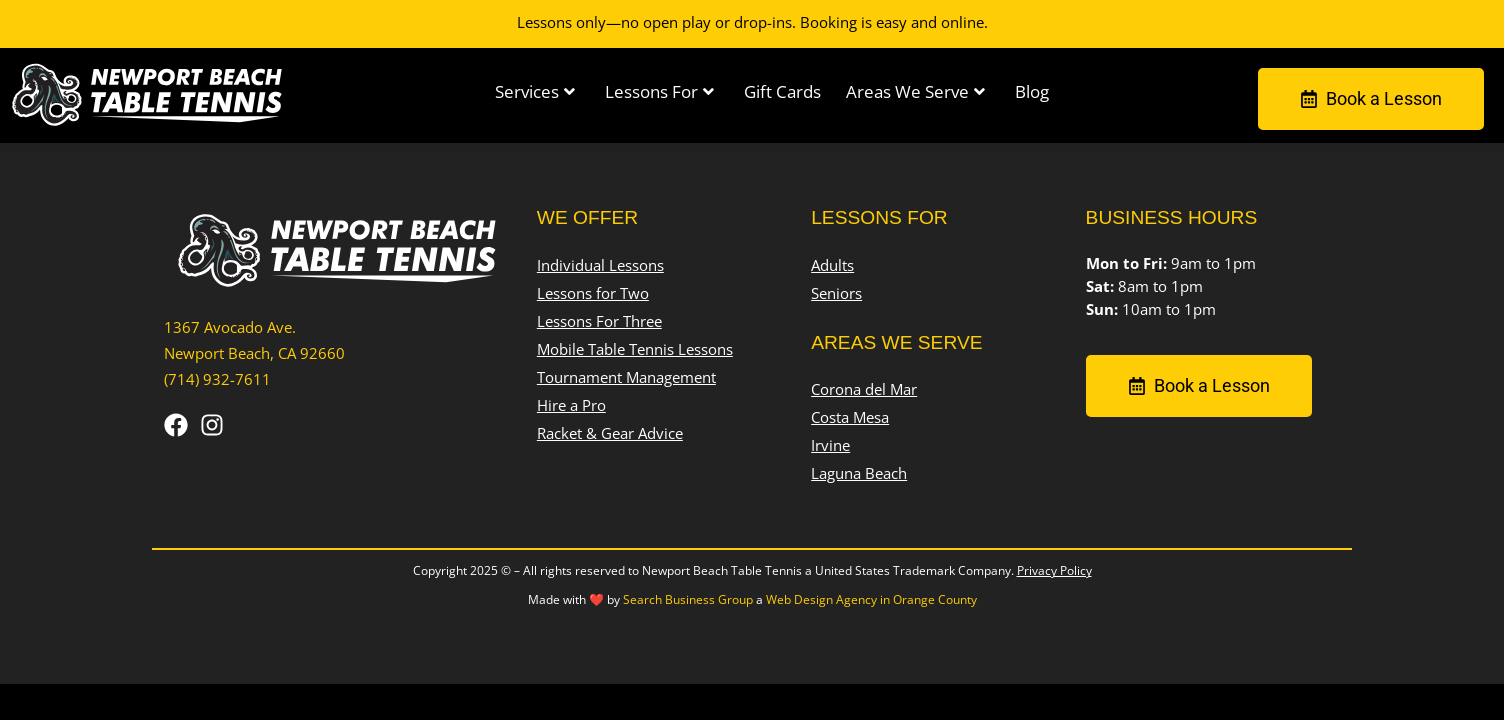  What do you see at coordinates (859, 474) in the screenshot?
I see `Laguna Beach` at bounding box center [859, 474].